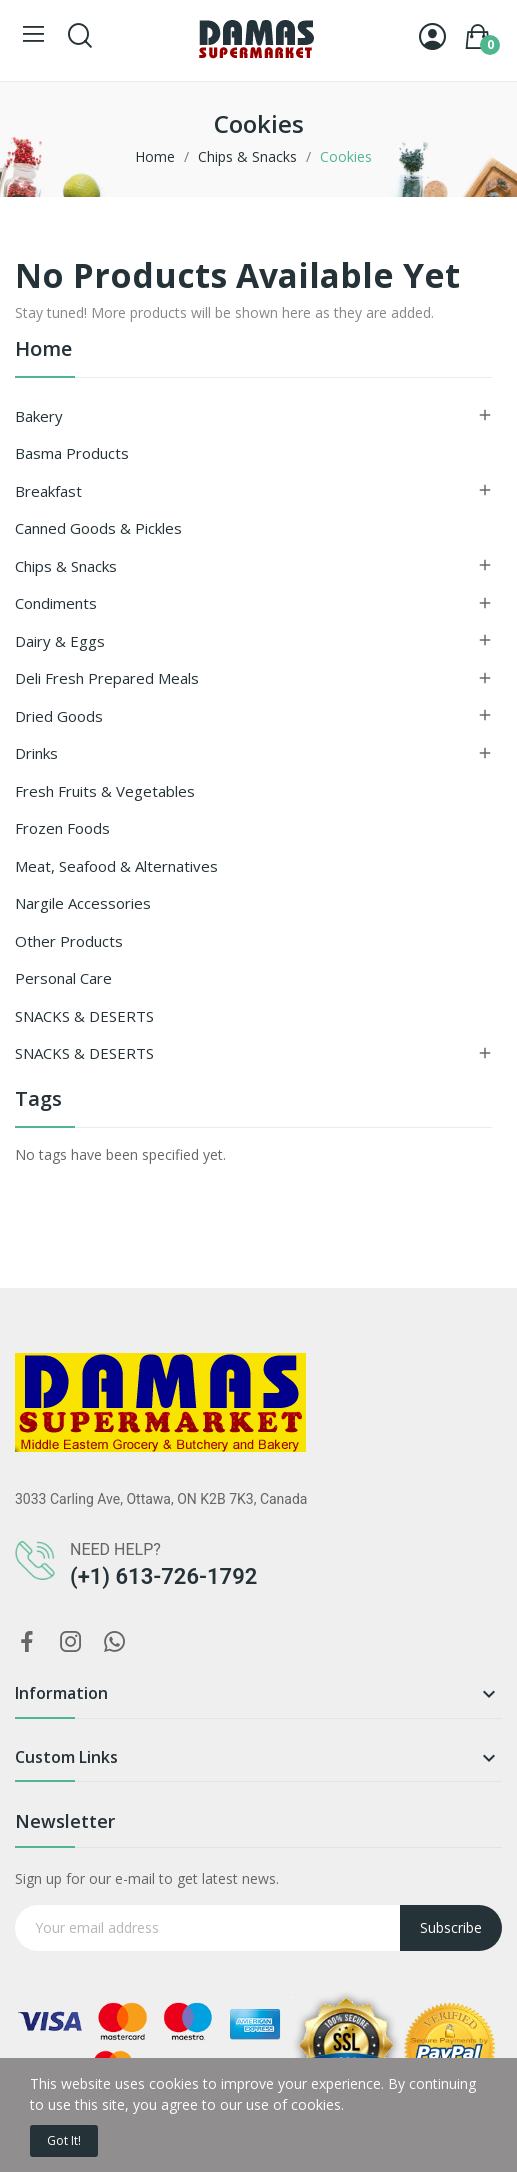 The image size is (517, 2172). Describe the element at coordinates (60, 641) in the screenshot. I see `Dairy & Eggs` at that location.